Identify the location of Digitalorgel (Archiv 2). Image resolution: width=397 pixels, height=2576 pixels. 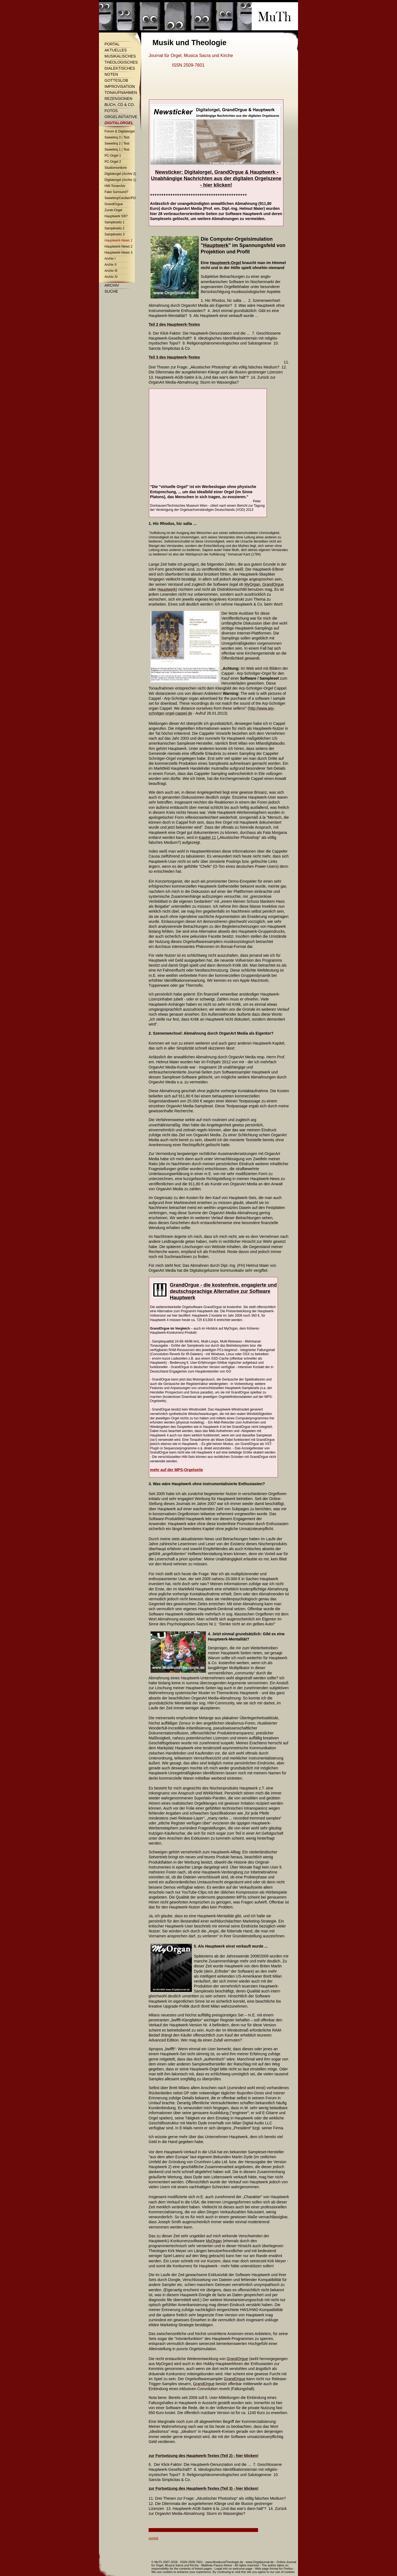
(120, 174).